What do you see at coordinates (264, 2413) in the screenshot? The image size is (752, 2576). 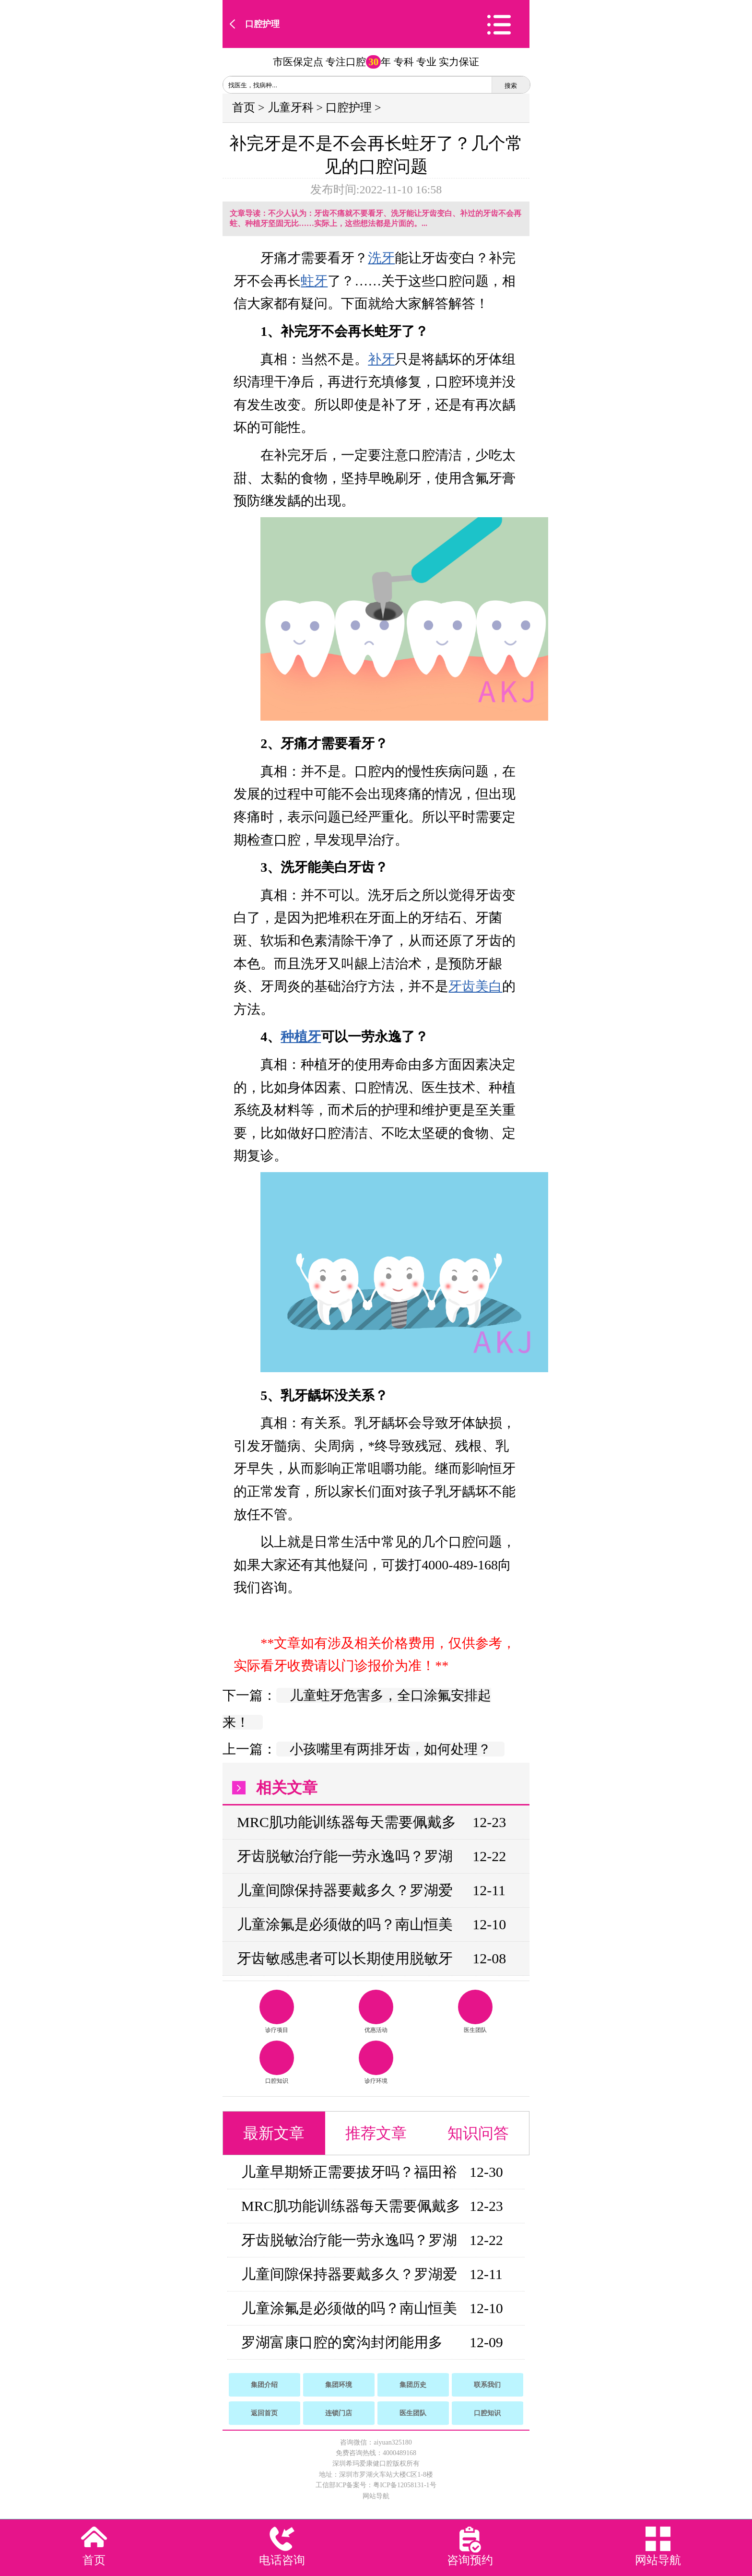 I see `返回首页` at bounding box center [264, 2413].